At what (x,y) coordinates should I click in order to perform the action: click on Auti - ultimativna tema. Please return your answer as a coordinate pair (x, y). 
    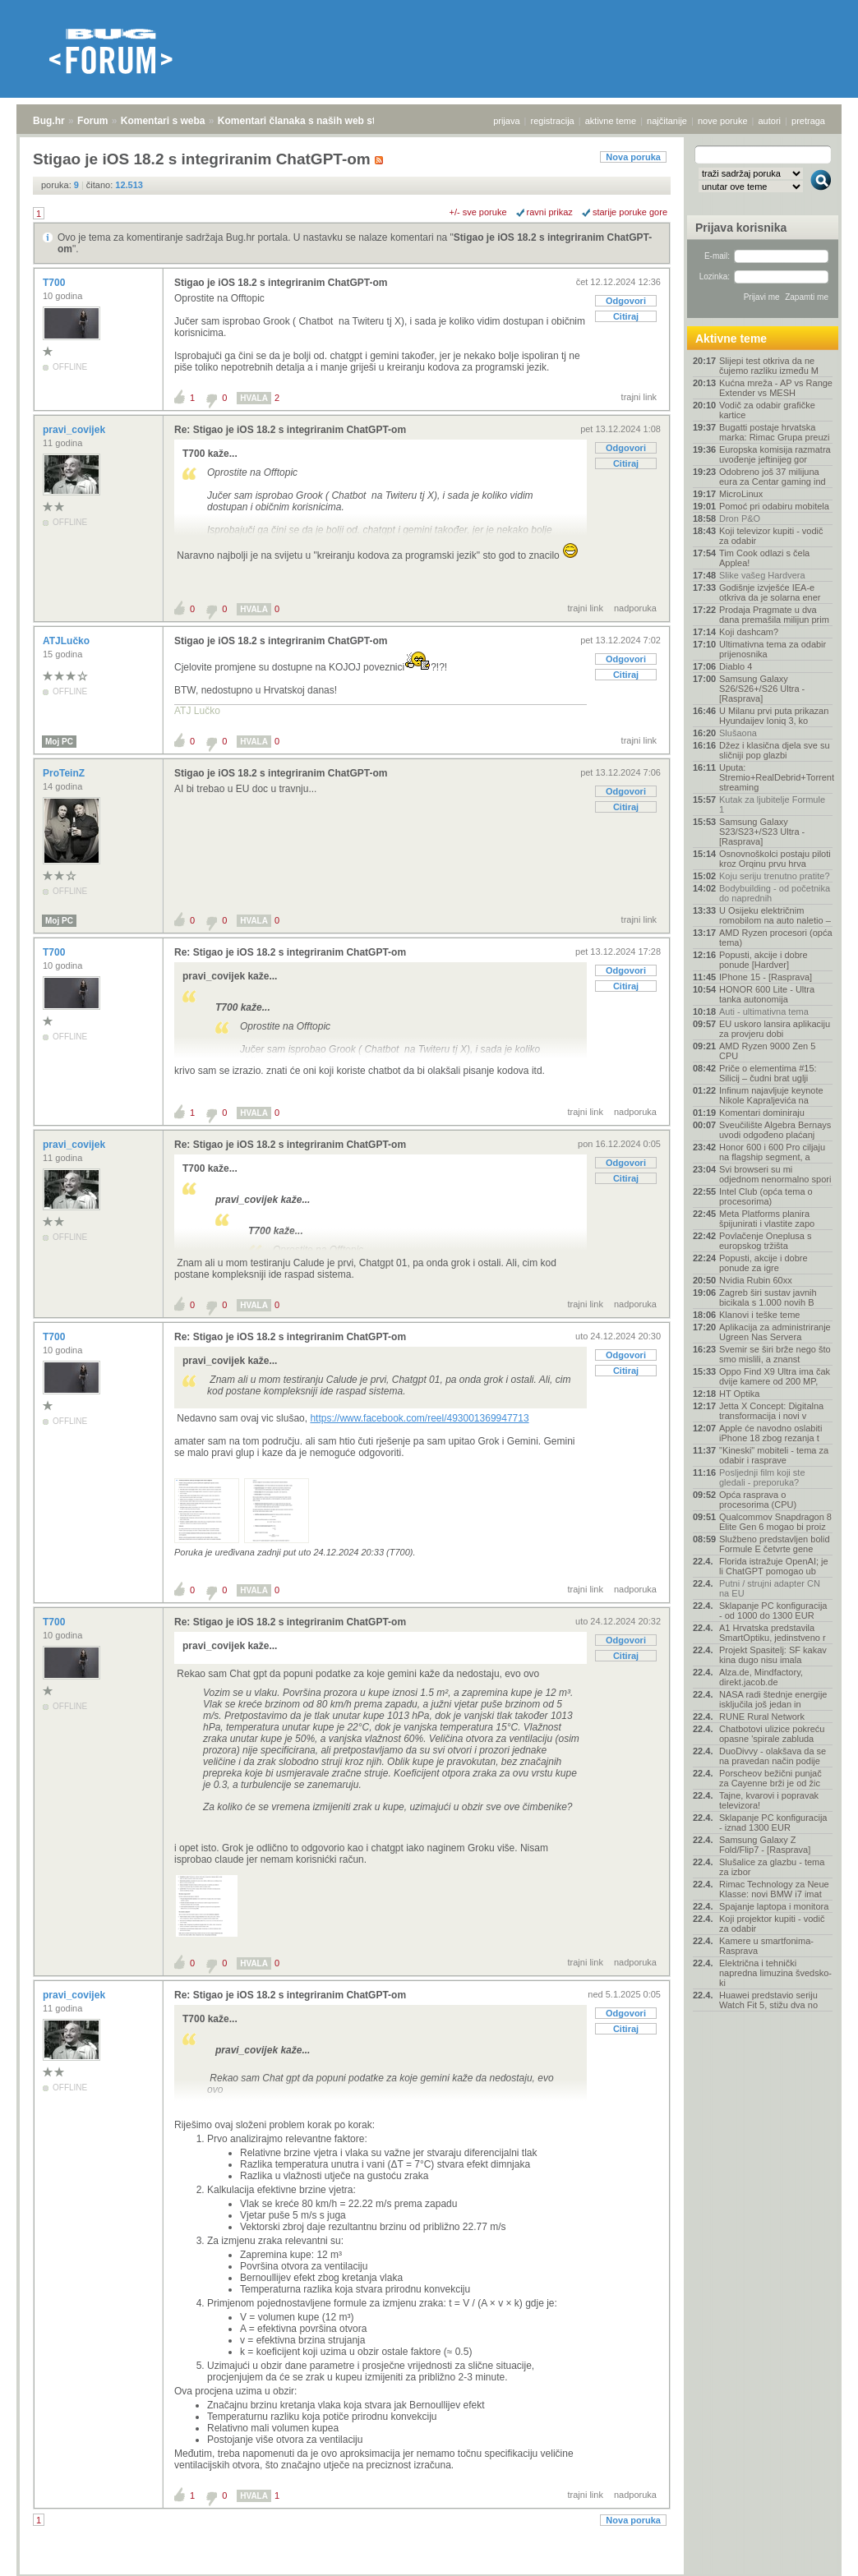
    Looking at the image, I should click on (764, 1011).